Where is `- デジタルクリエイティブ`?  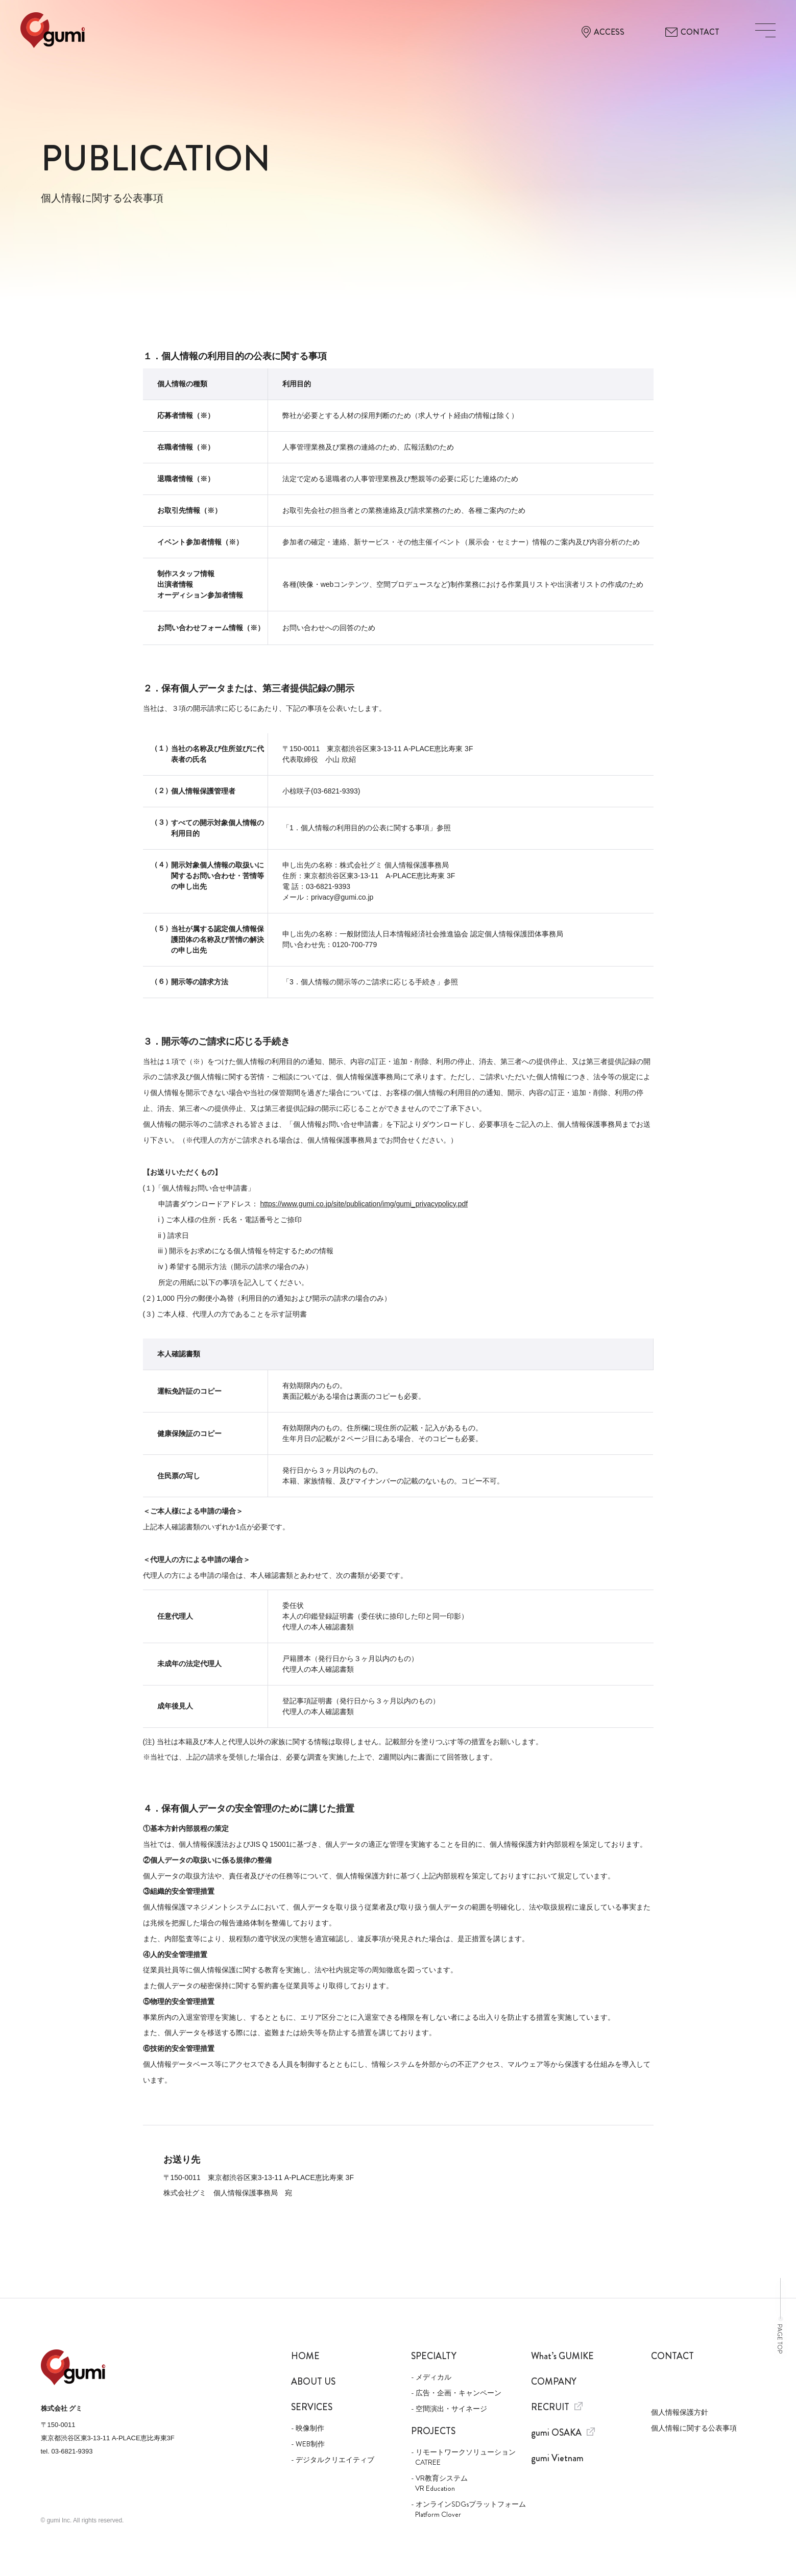
- デジタルクリエイティブ is located at coordinates (332, 2460).